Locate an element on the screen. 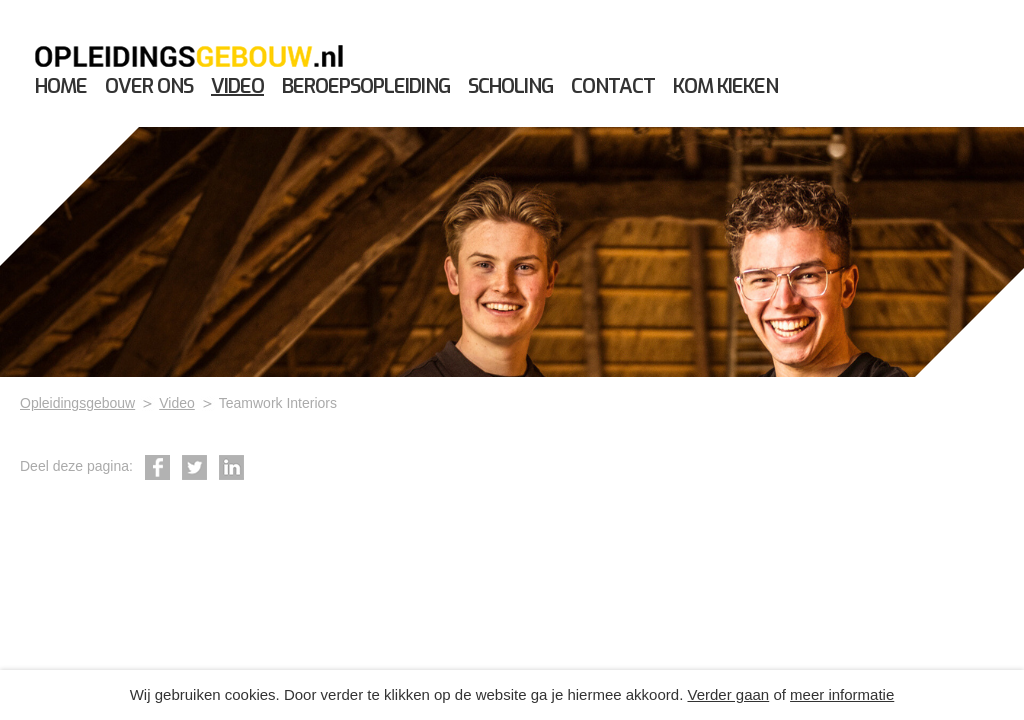 Image resolution: width=1024 pixels, height=720 pixels. Kom kieken is located at coordinates (725, 86).